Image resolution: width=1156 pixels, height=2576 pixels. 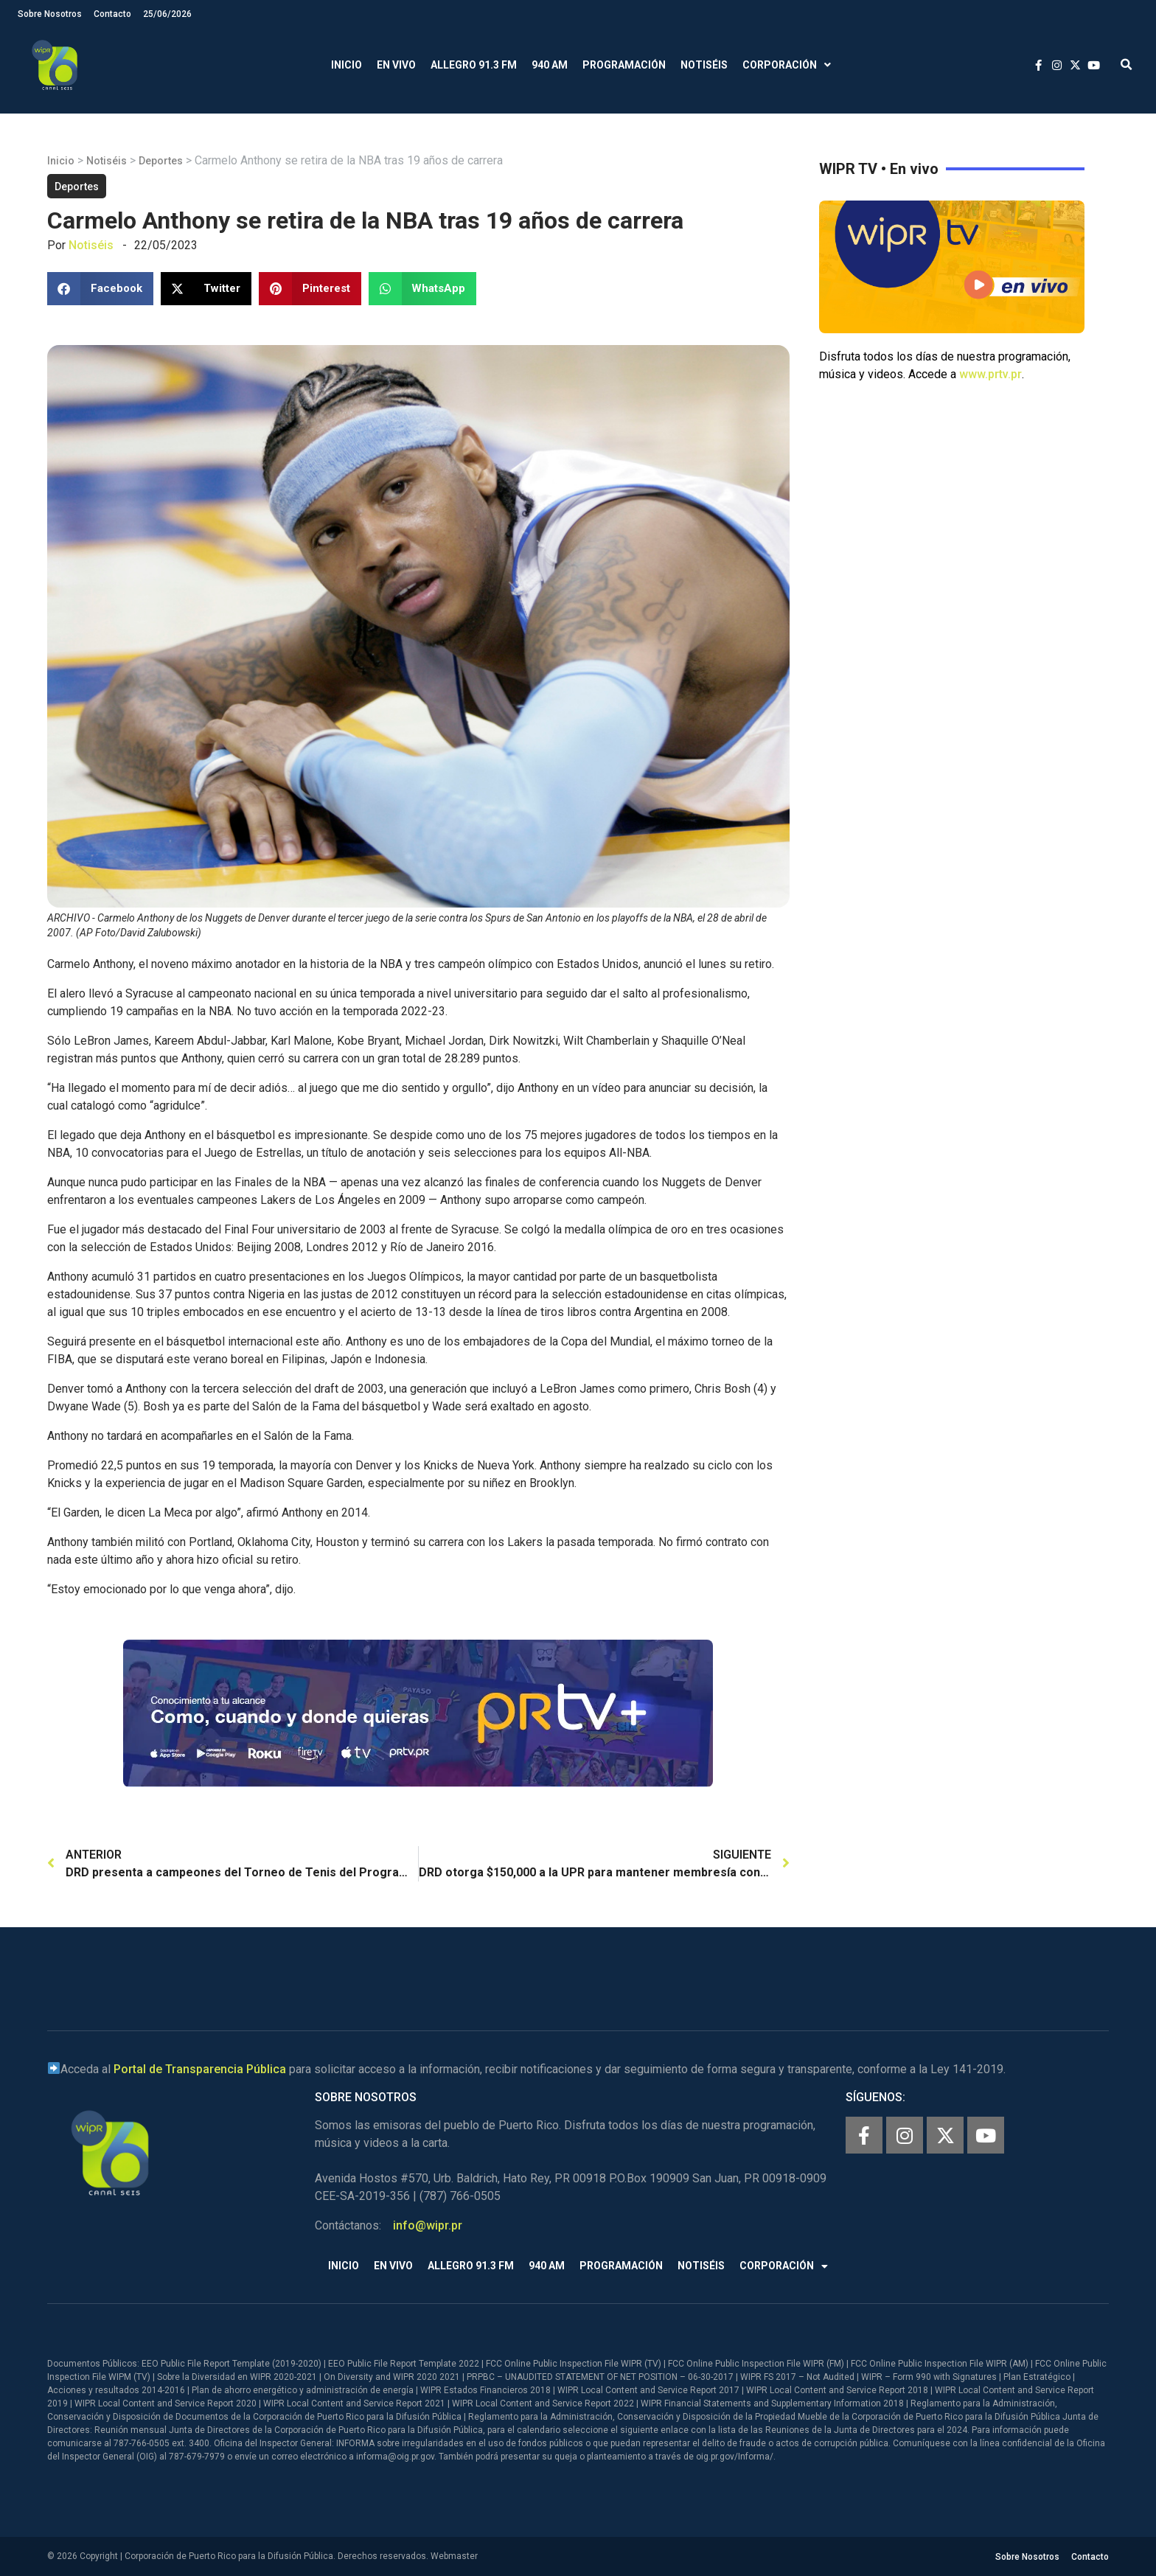 I want to click on Portal de Transparencia Pública, so click(x=200, y=2069).